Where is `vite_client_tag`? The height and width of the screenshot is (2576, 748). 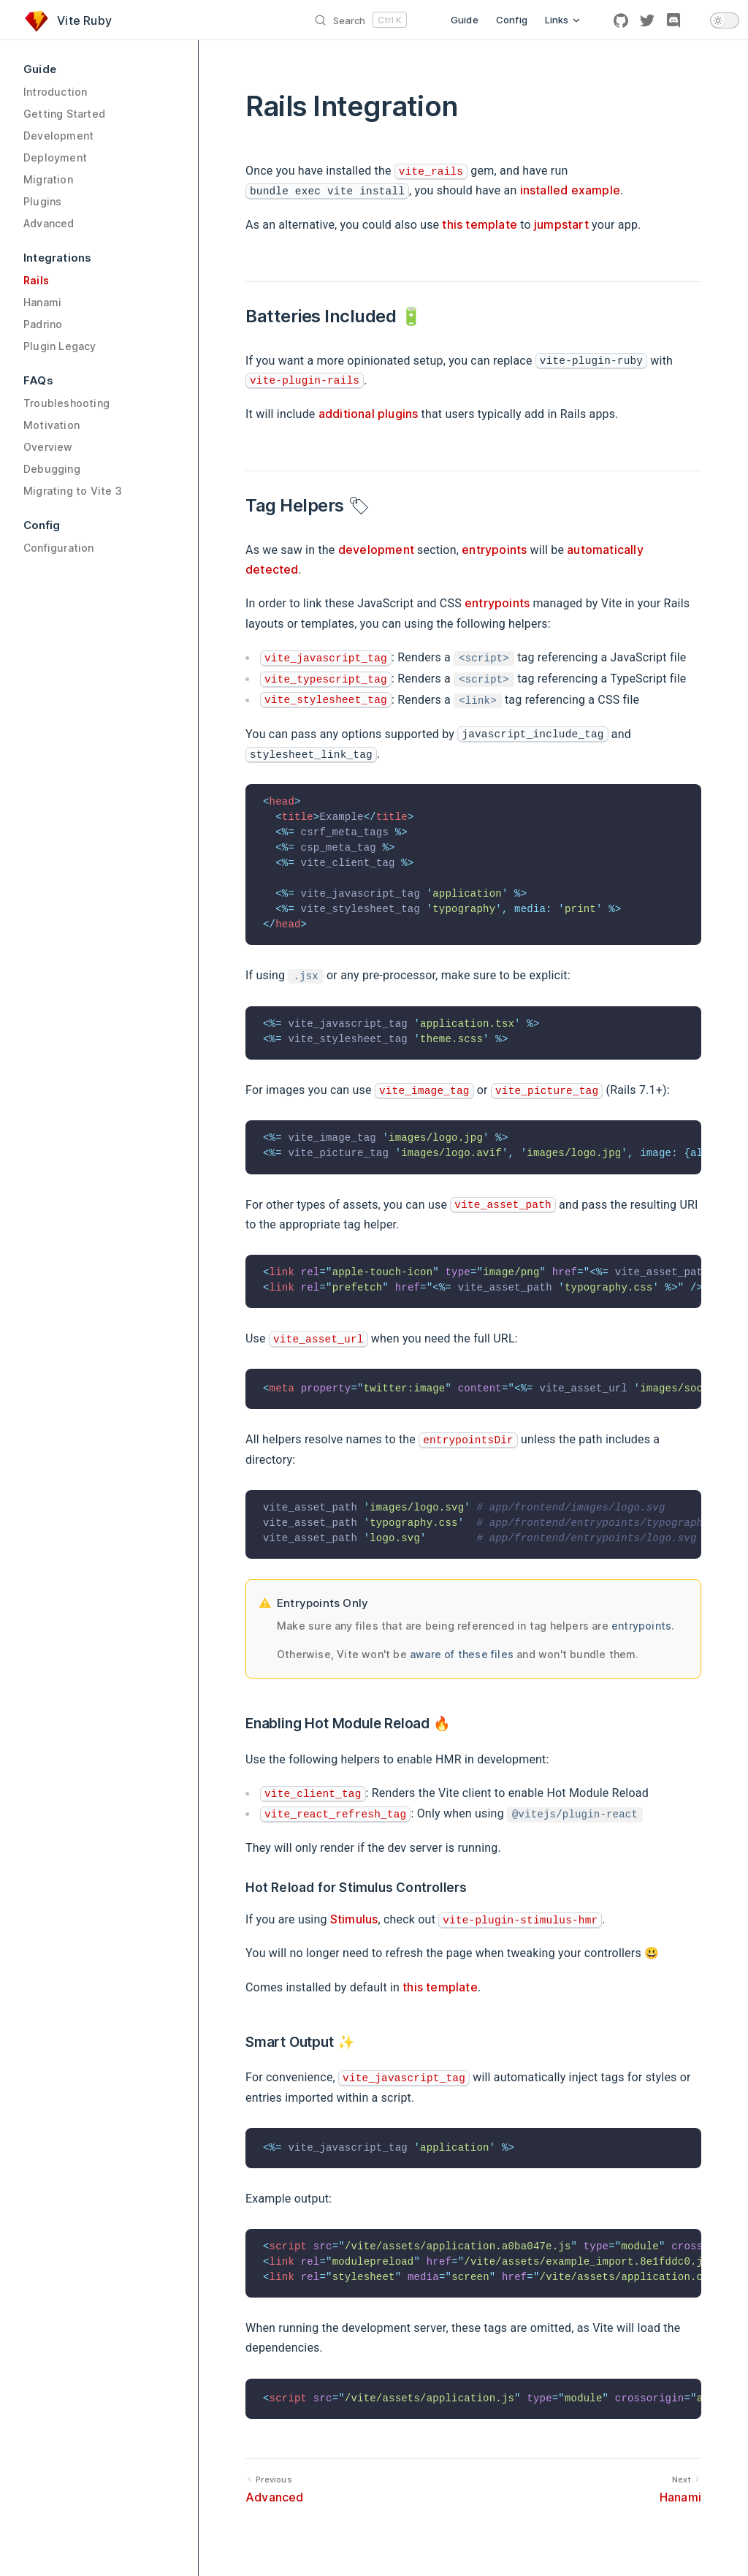
vite_client_tag is located at coordinates (313, 1794).